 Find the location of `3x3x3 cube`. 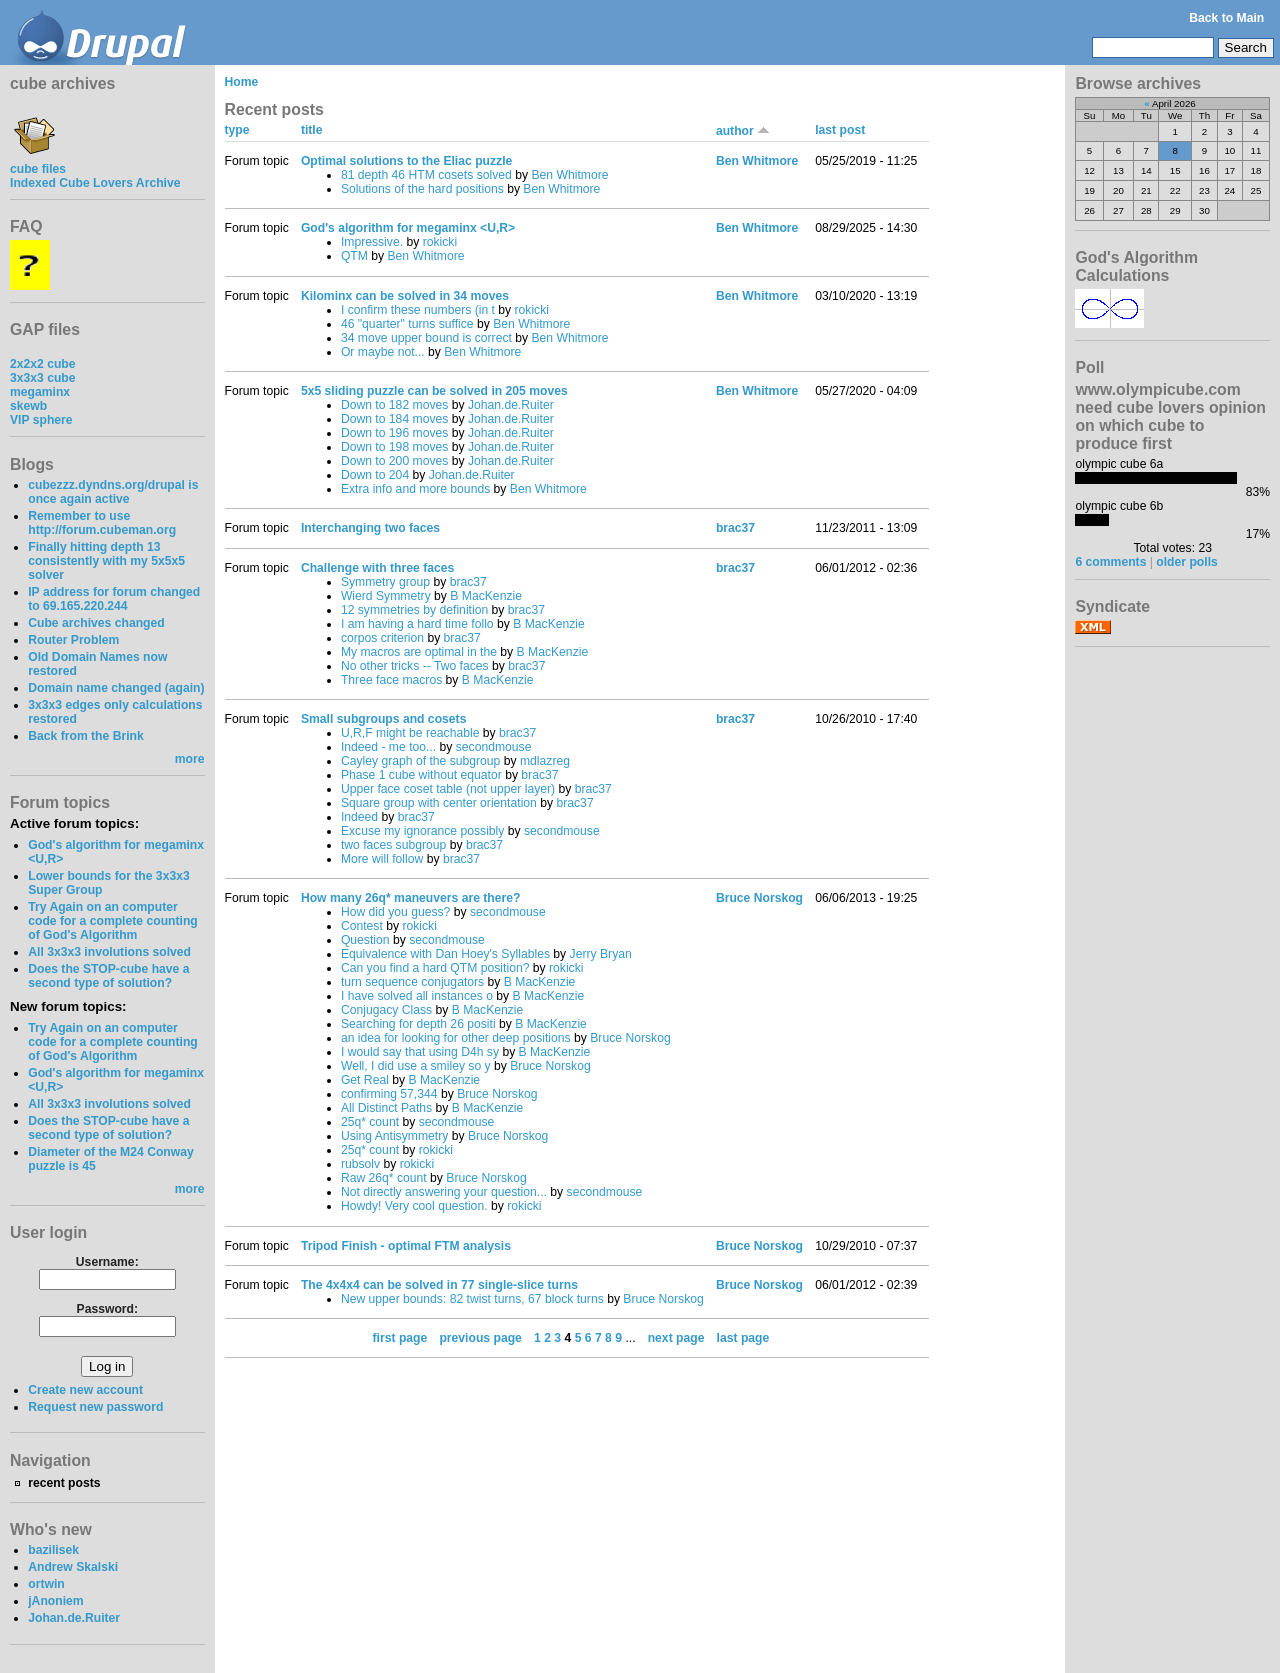

3x3x3 cube is located at coordinates (43, 378).